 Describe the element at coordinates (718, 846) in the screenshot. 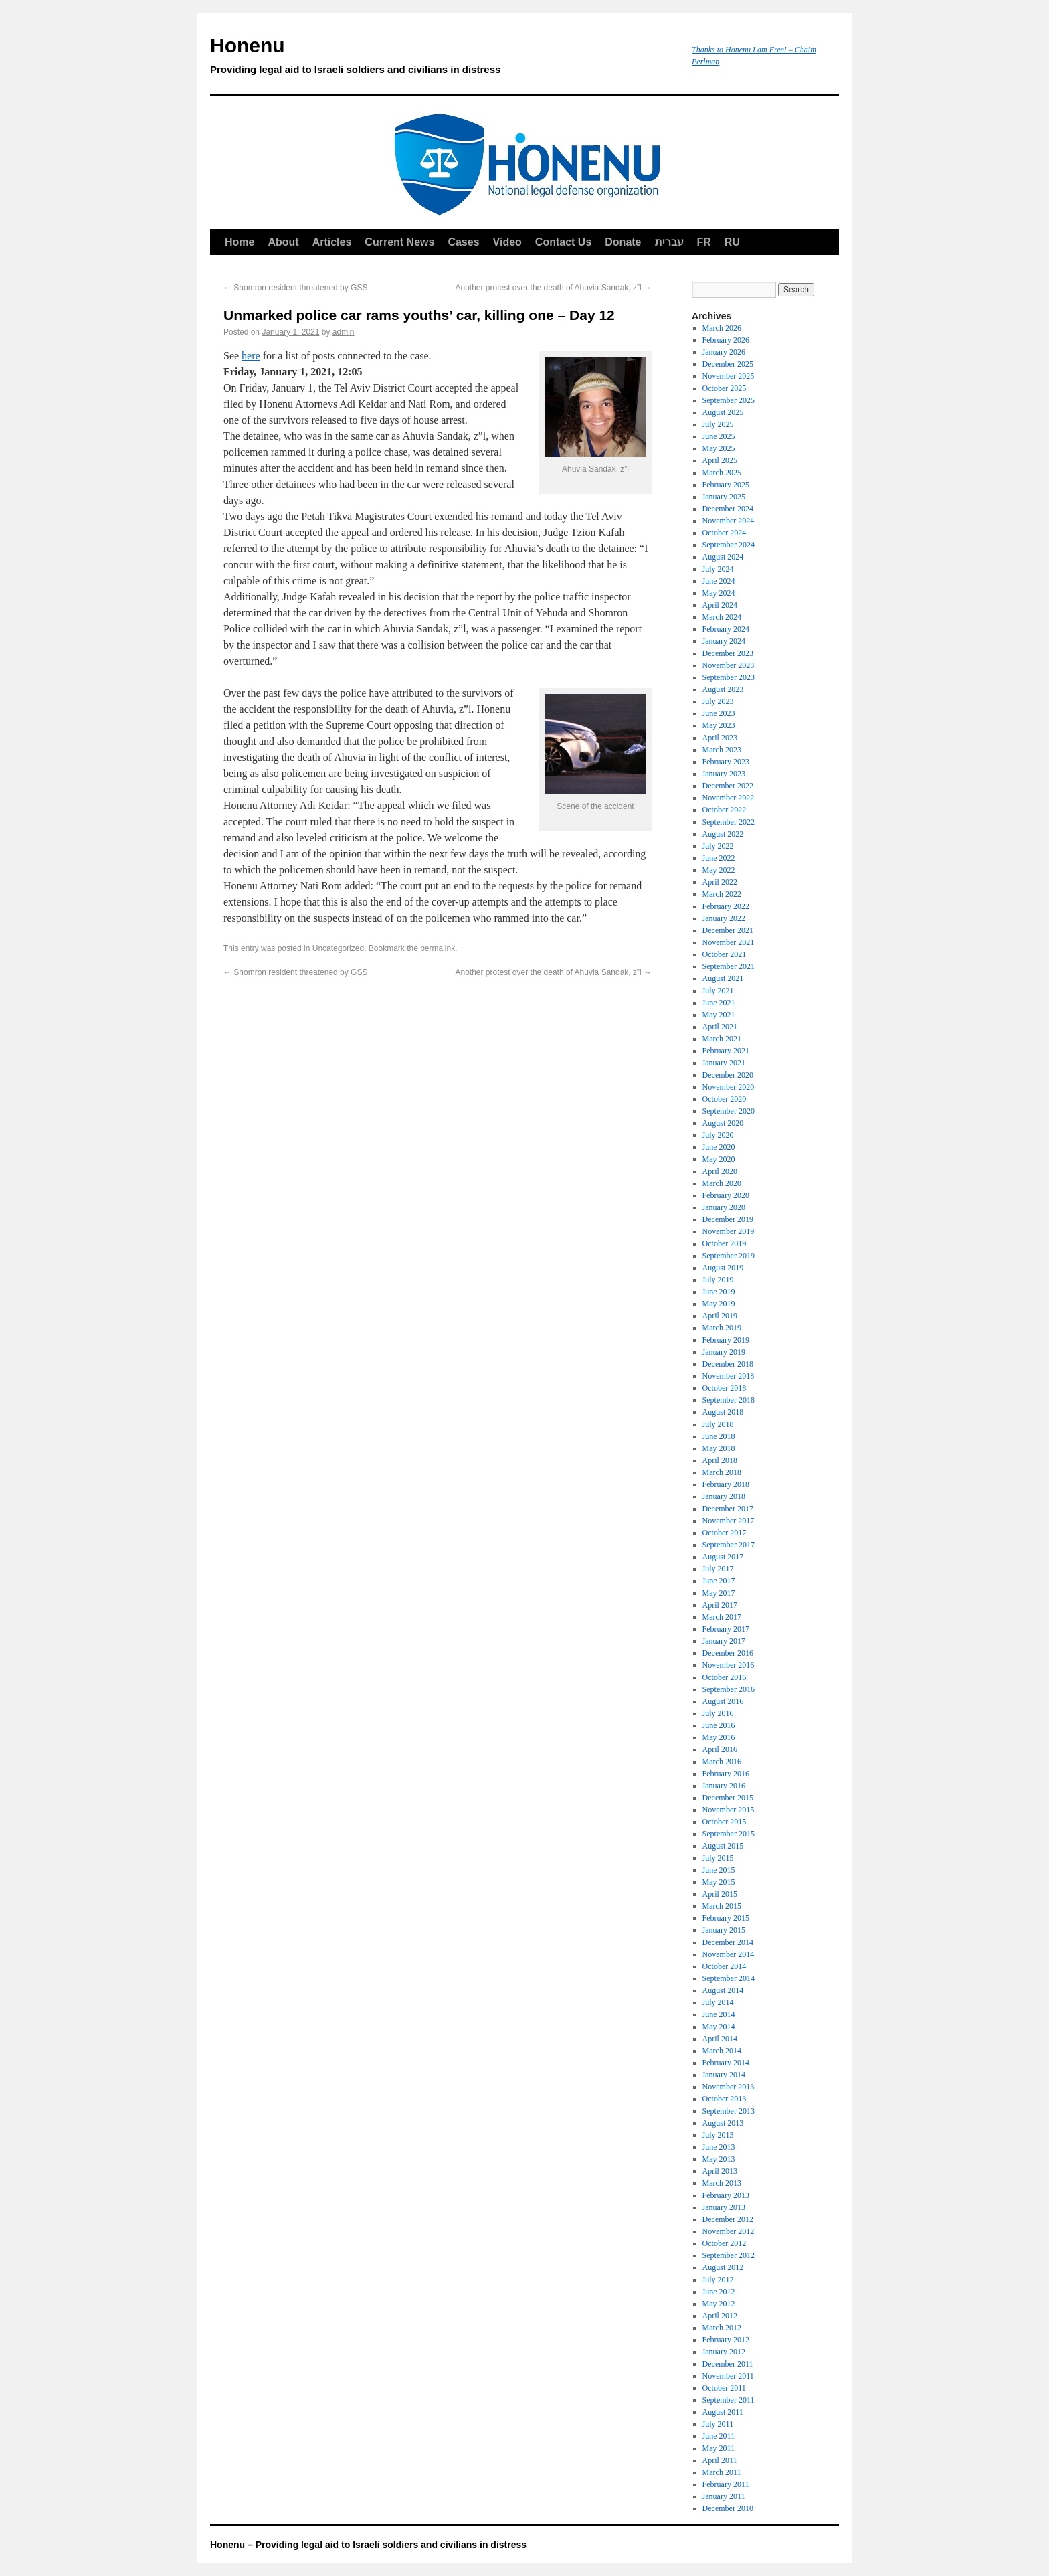

I see `July 2022` at that location.